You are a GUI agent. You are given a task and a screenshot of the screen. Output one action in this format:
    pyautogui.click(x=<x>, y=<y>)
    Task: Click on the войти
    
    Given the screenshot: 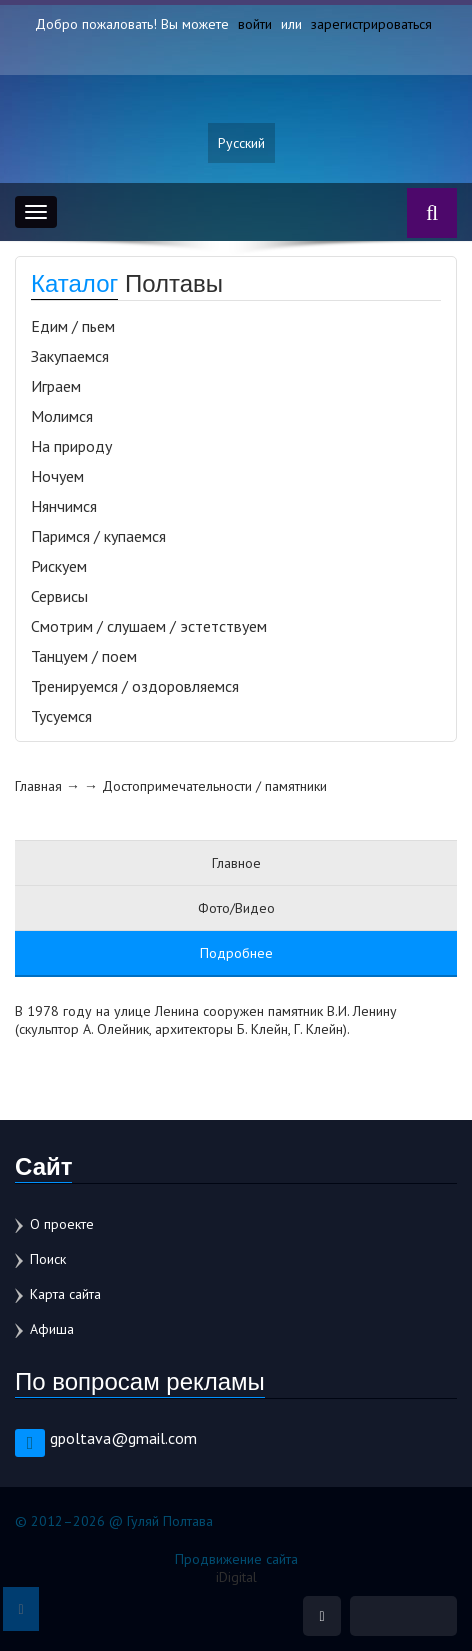 What is the action you would take?
    pyautogui.click(x=255, y=24)
    